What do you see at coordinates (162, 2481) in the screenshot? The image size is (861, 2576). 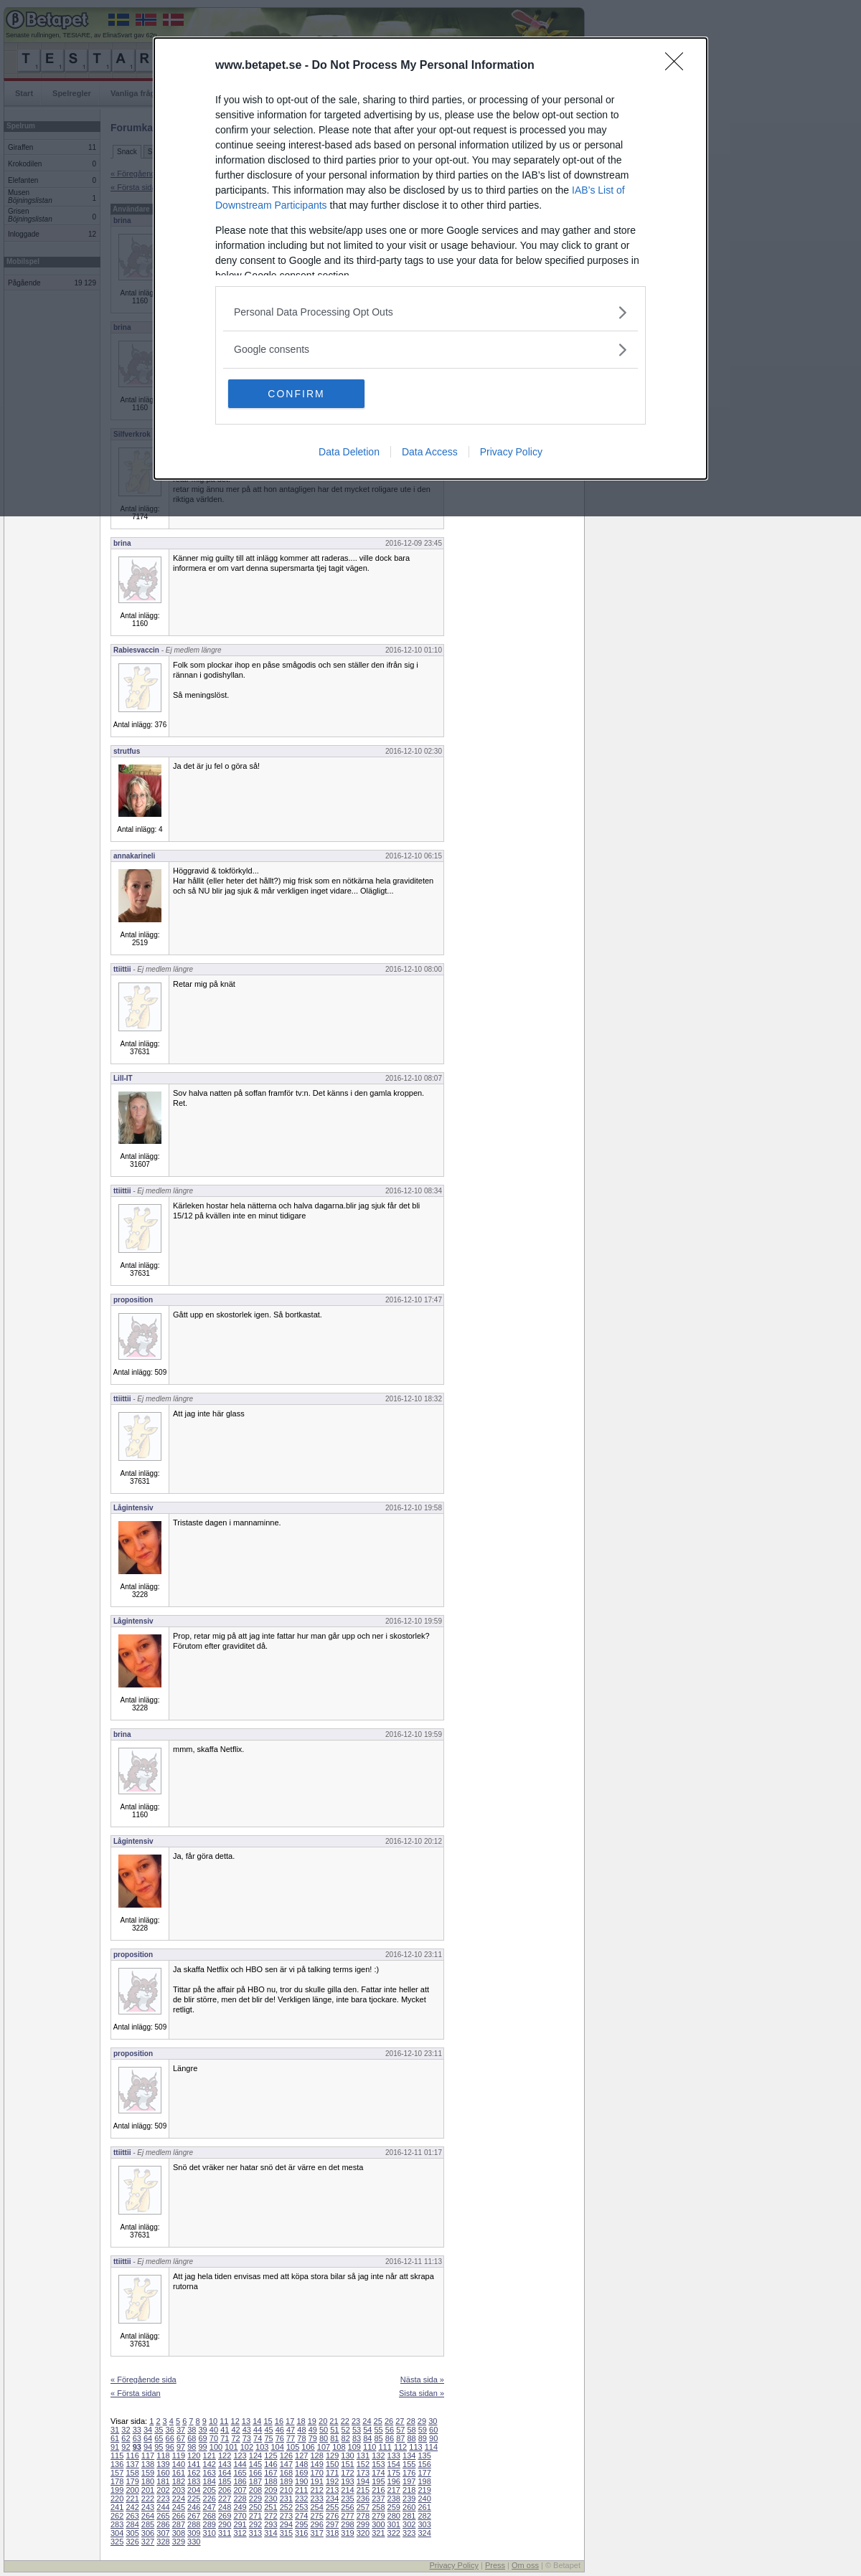 I see `181` at bounding box center [162, 2481].